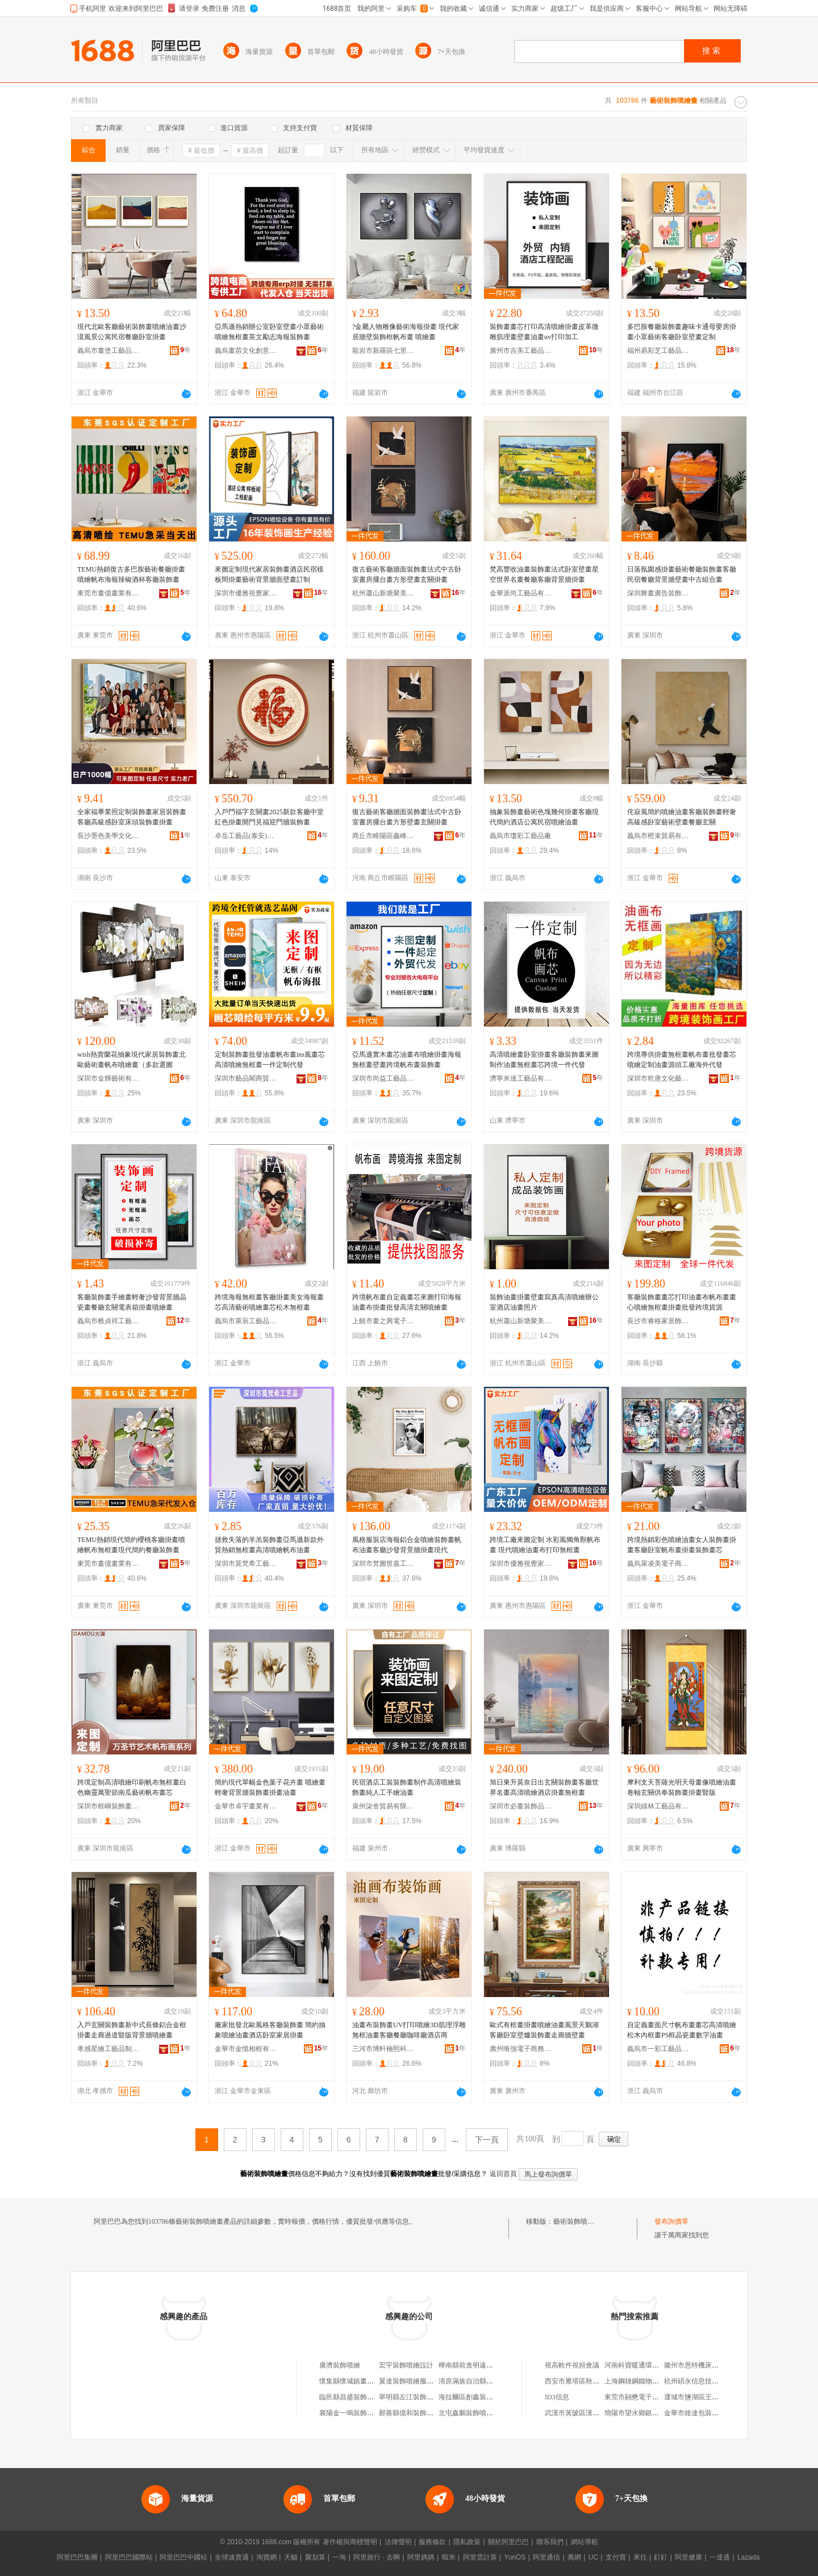  What do you see at coordinates (315, 2557) in the screenshot?
I see `聚划算` at bounding box center [315, 2557].